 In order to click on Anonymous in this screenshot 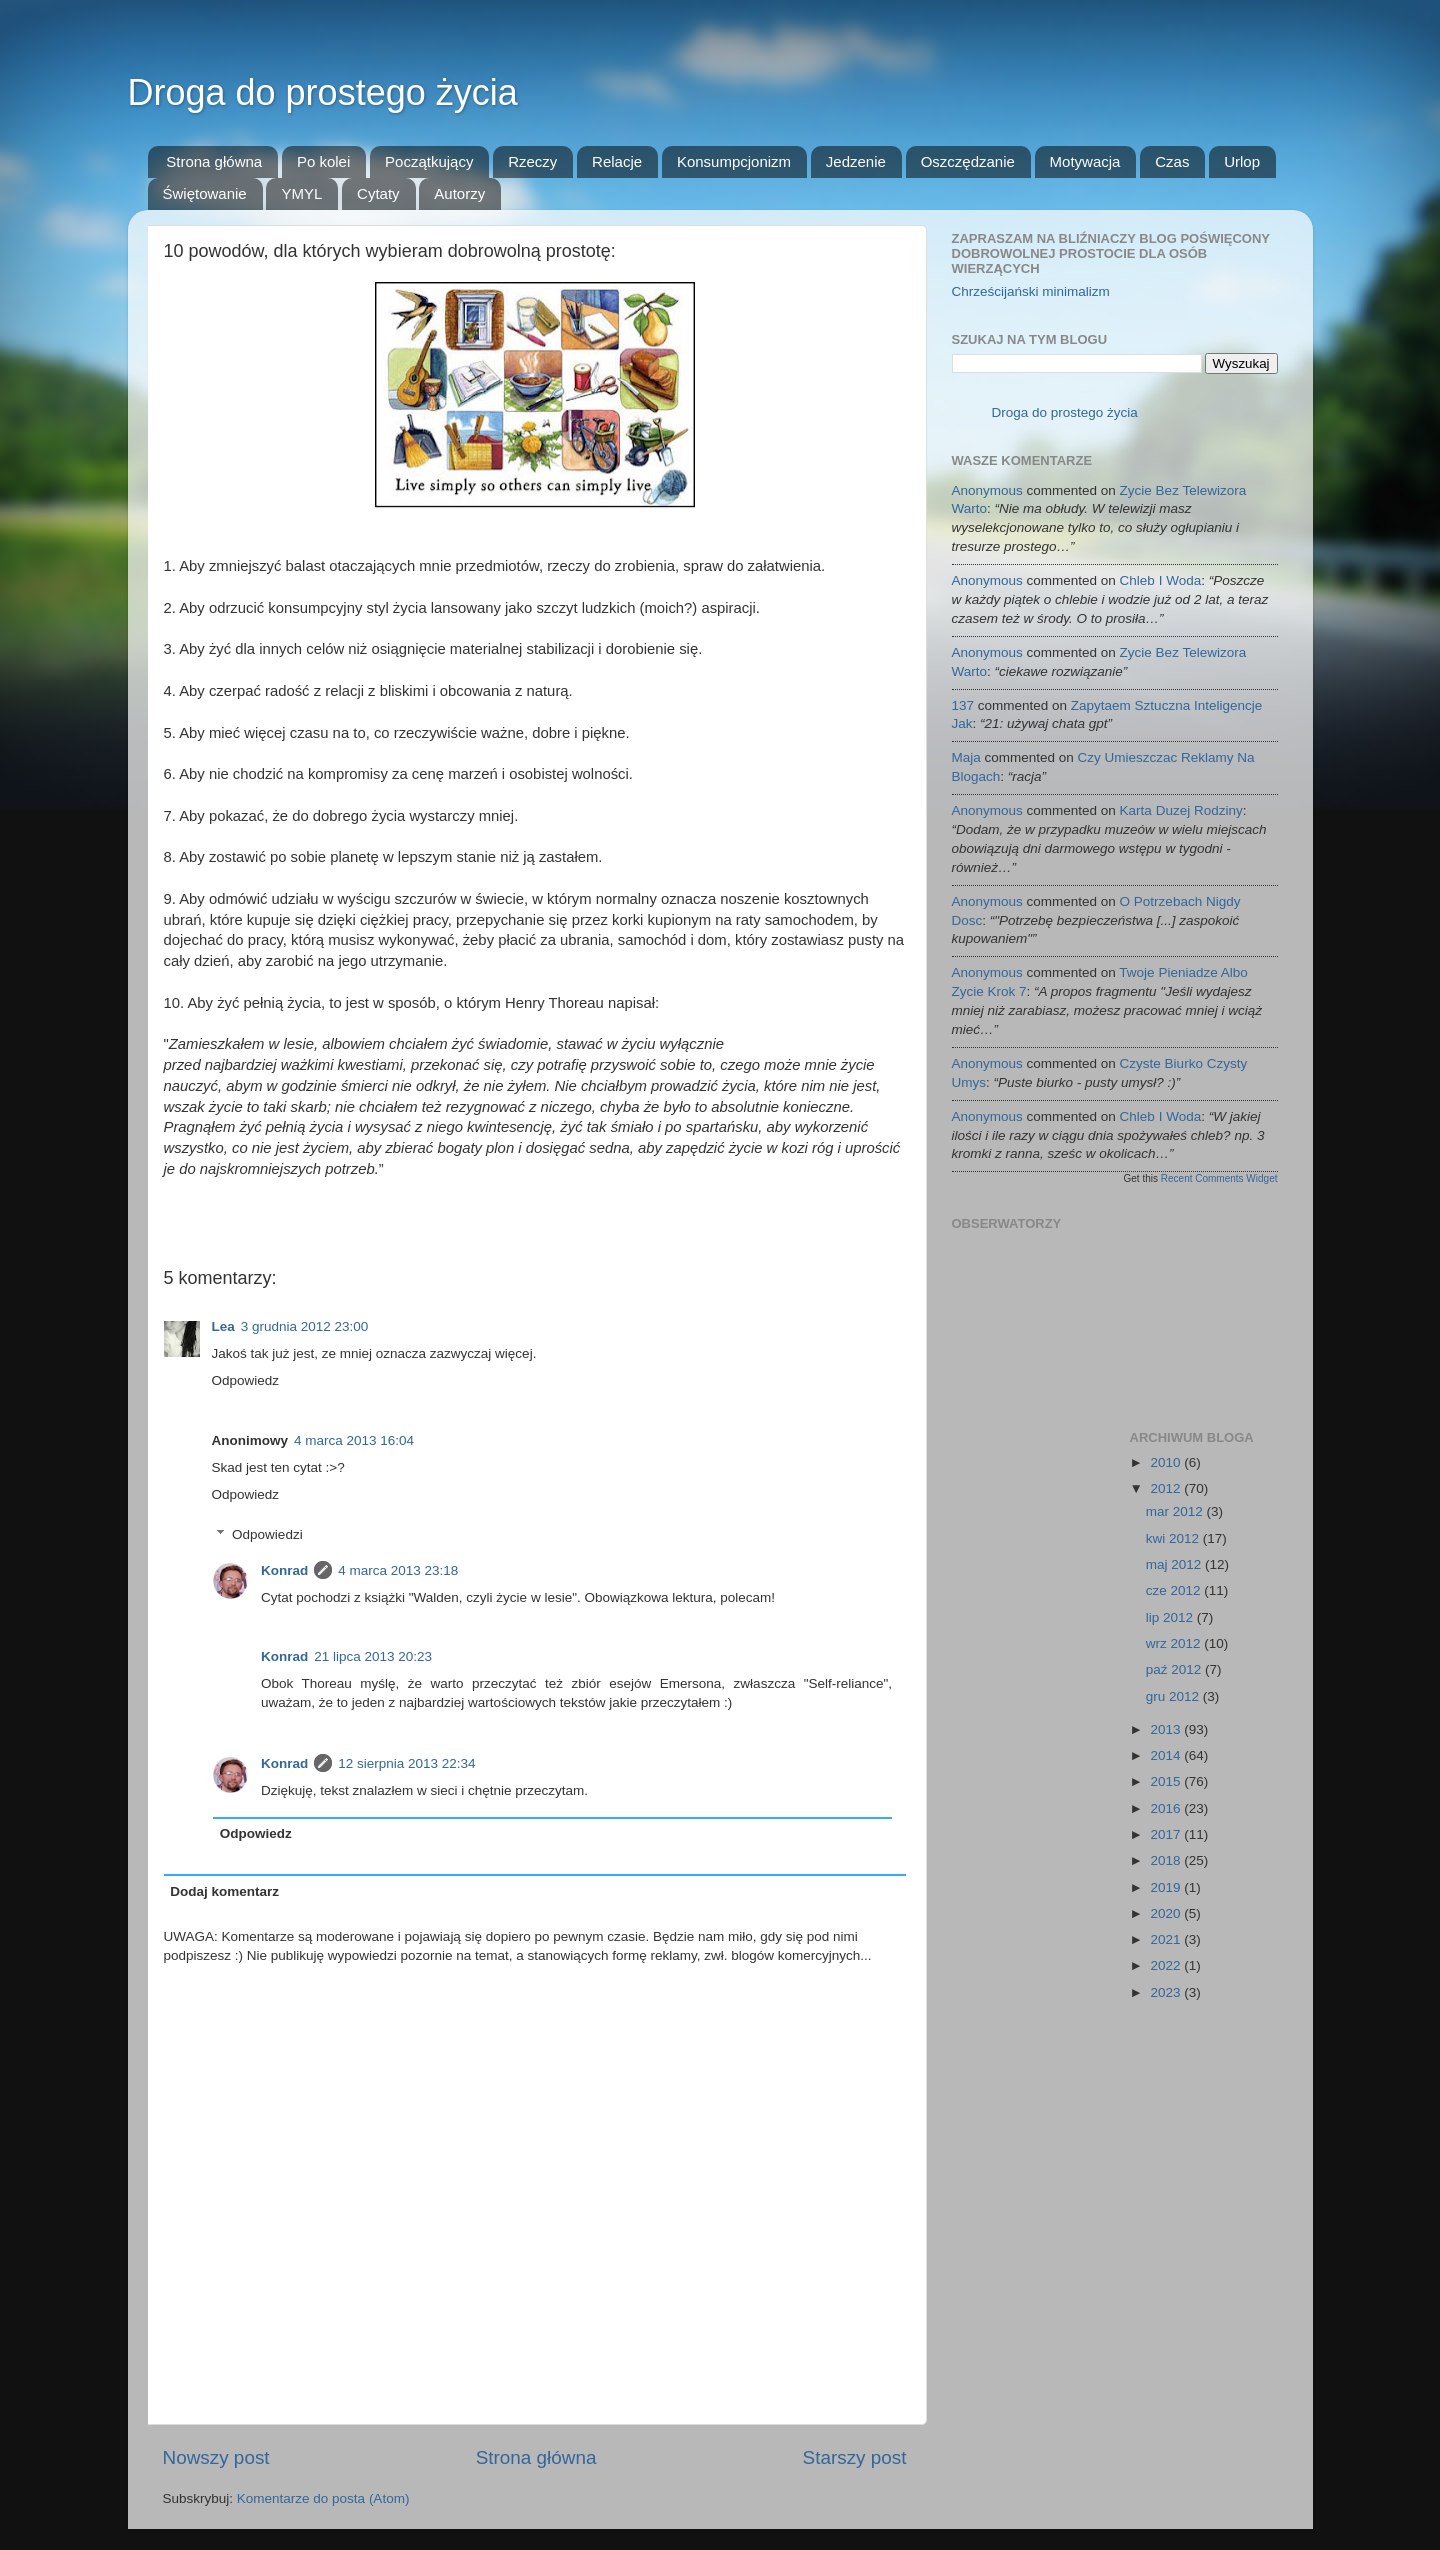, I will do `click(987, 490)`.